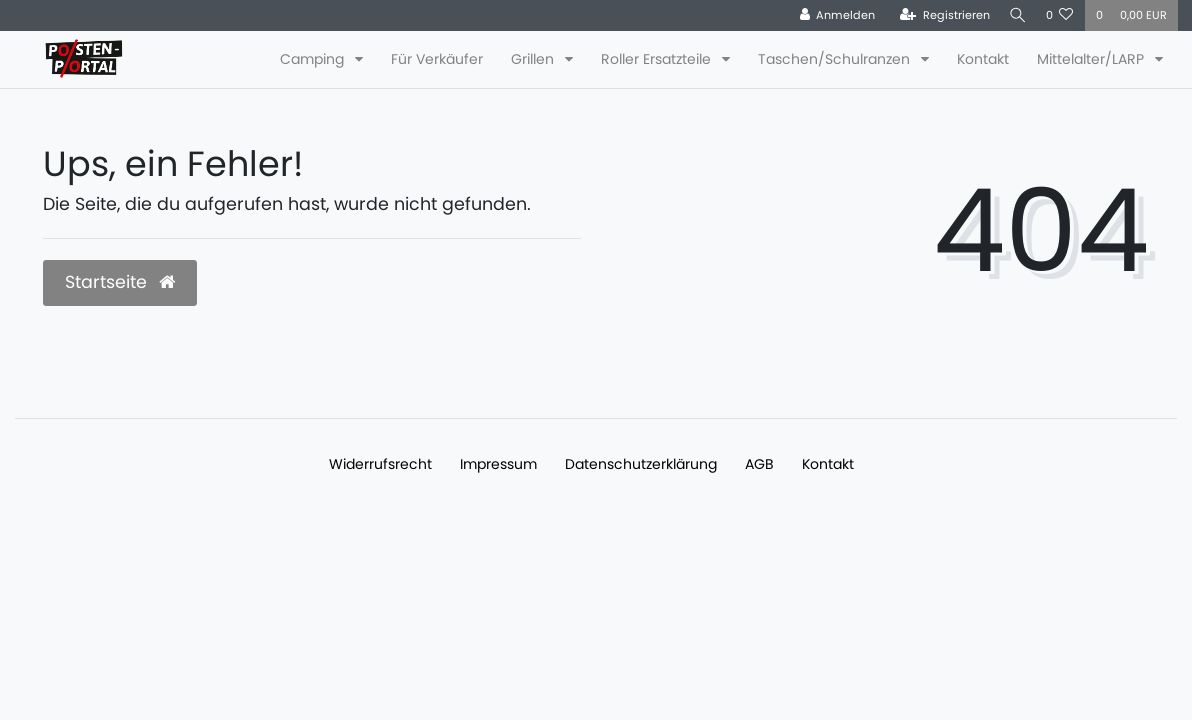 The width and height of the screenshot is (1192, 720). What do you see at coordinates (759, 464) in the screenshot?
I see `AGB` at bounding box center [759, 464].